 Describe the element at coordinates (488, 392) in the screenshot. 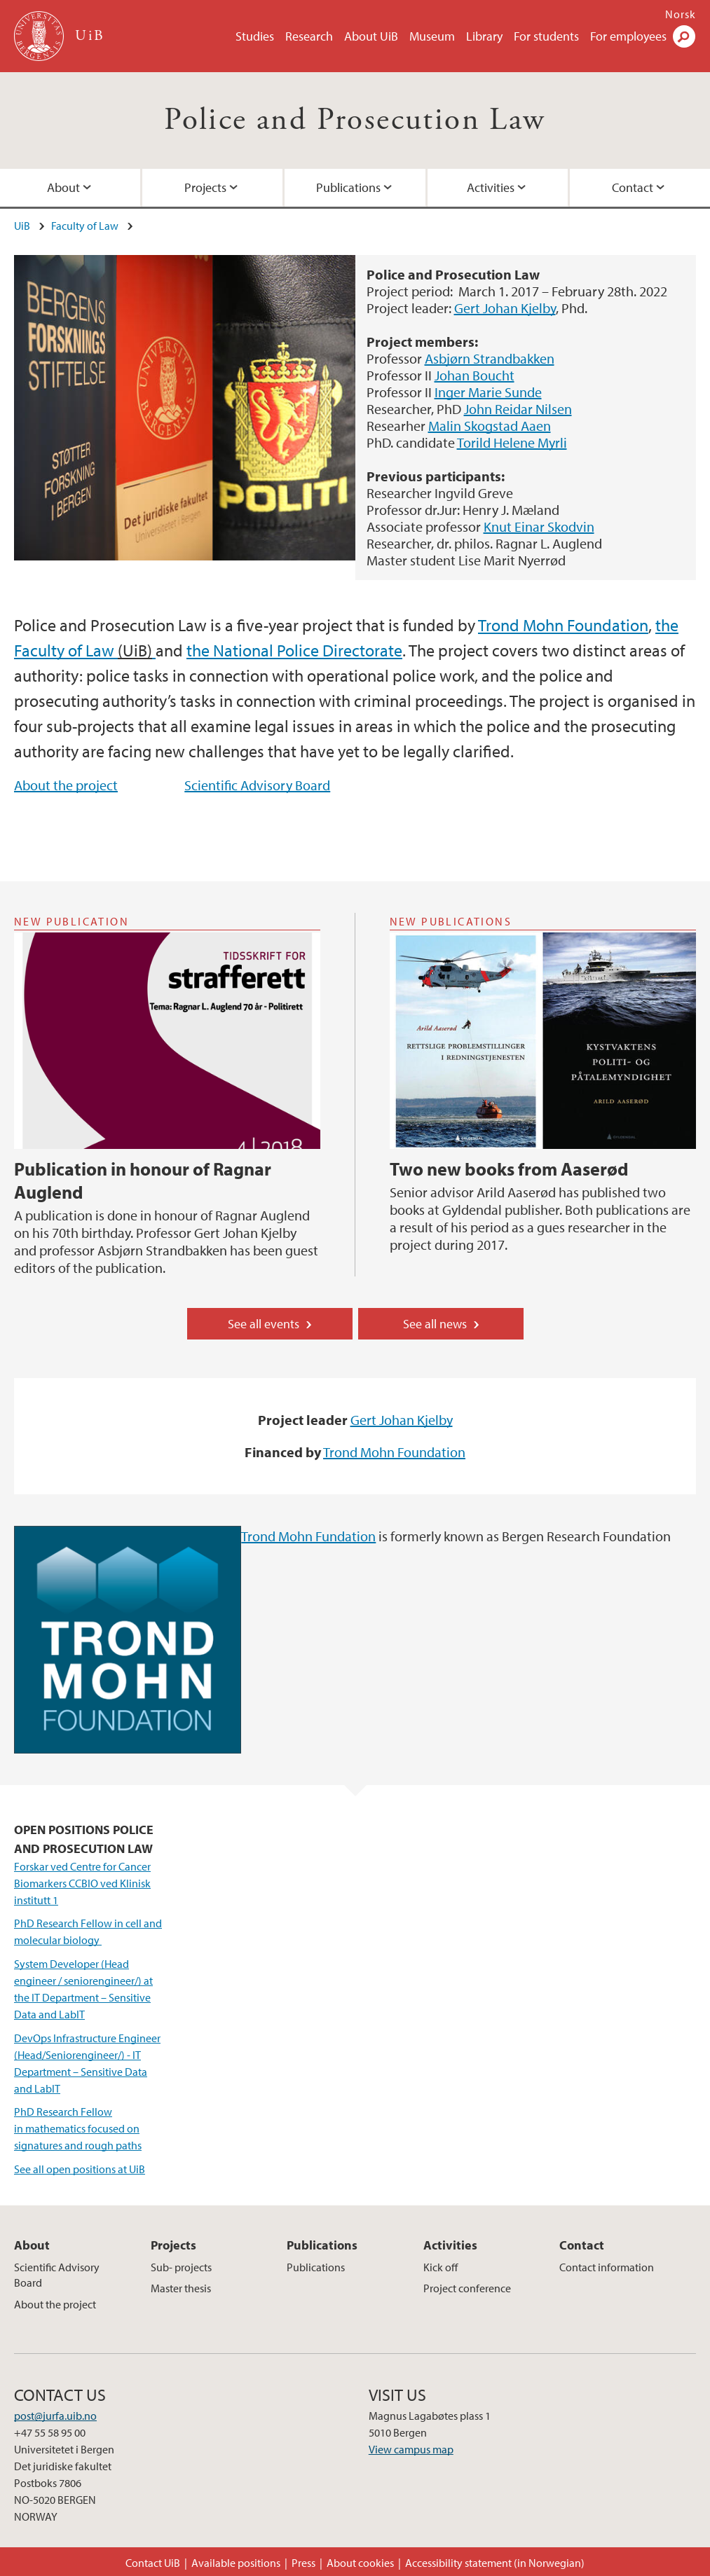

I see `Inger Marie Sunde` at that location.